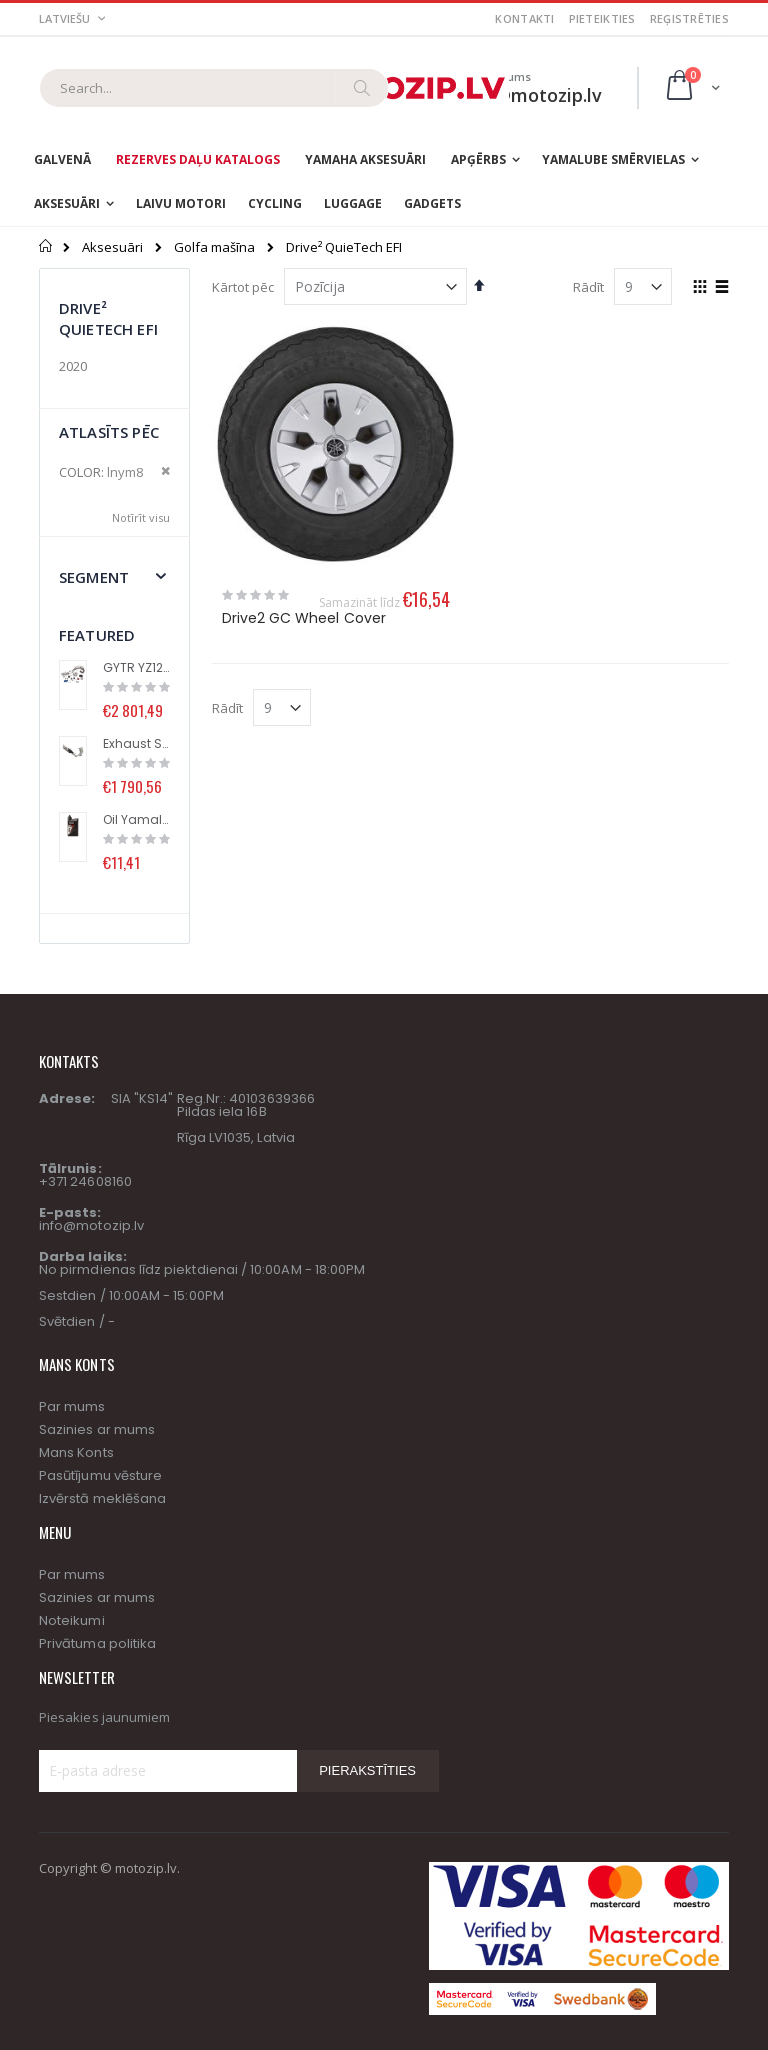 This screenshot has height=2050, width=768. I want to click on Pieteikties, so click(602, 18).